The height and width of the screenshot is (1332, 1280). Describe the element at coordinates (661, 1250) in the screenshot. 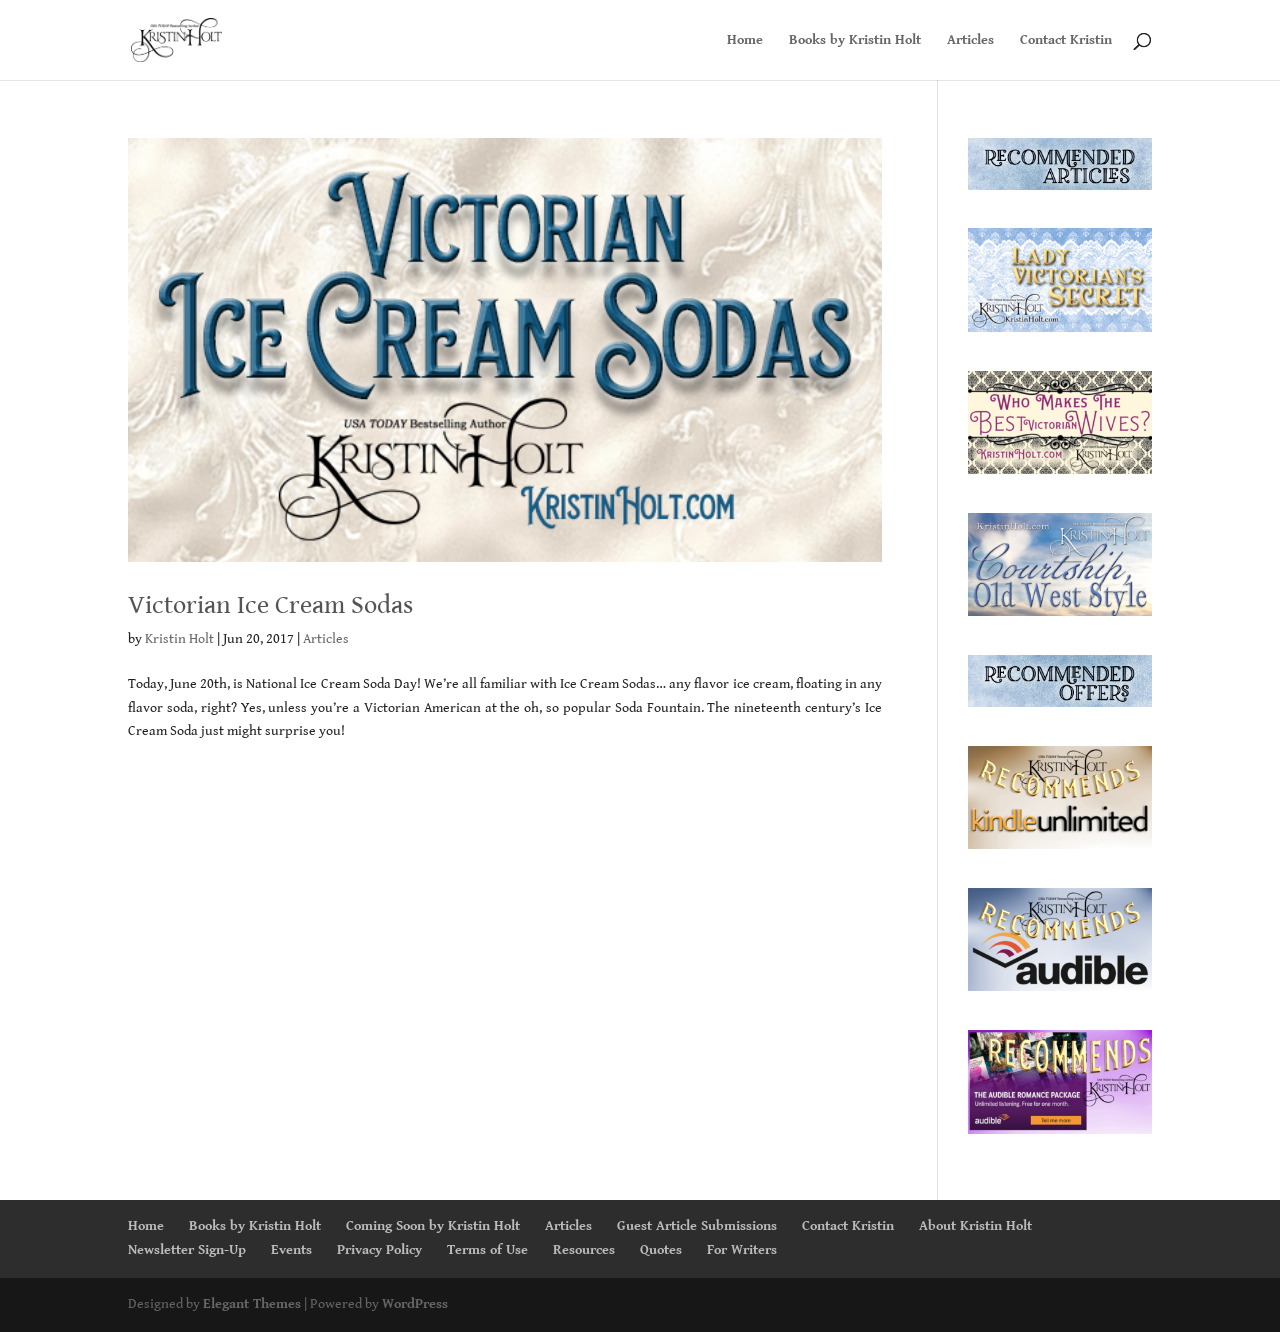

I see `Quotes` at that location.